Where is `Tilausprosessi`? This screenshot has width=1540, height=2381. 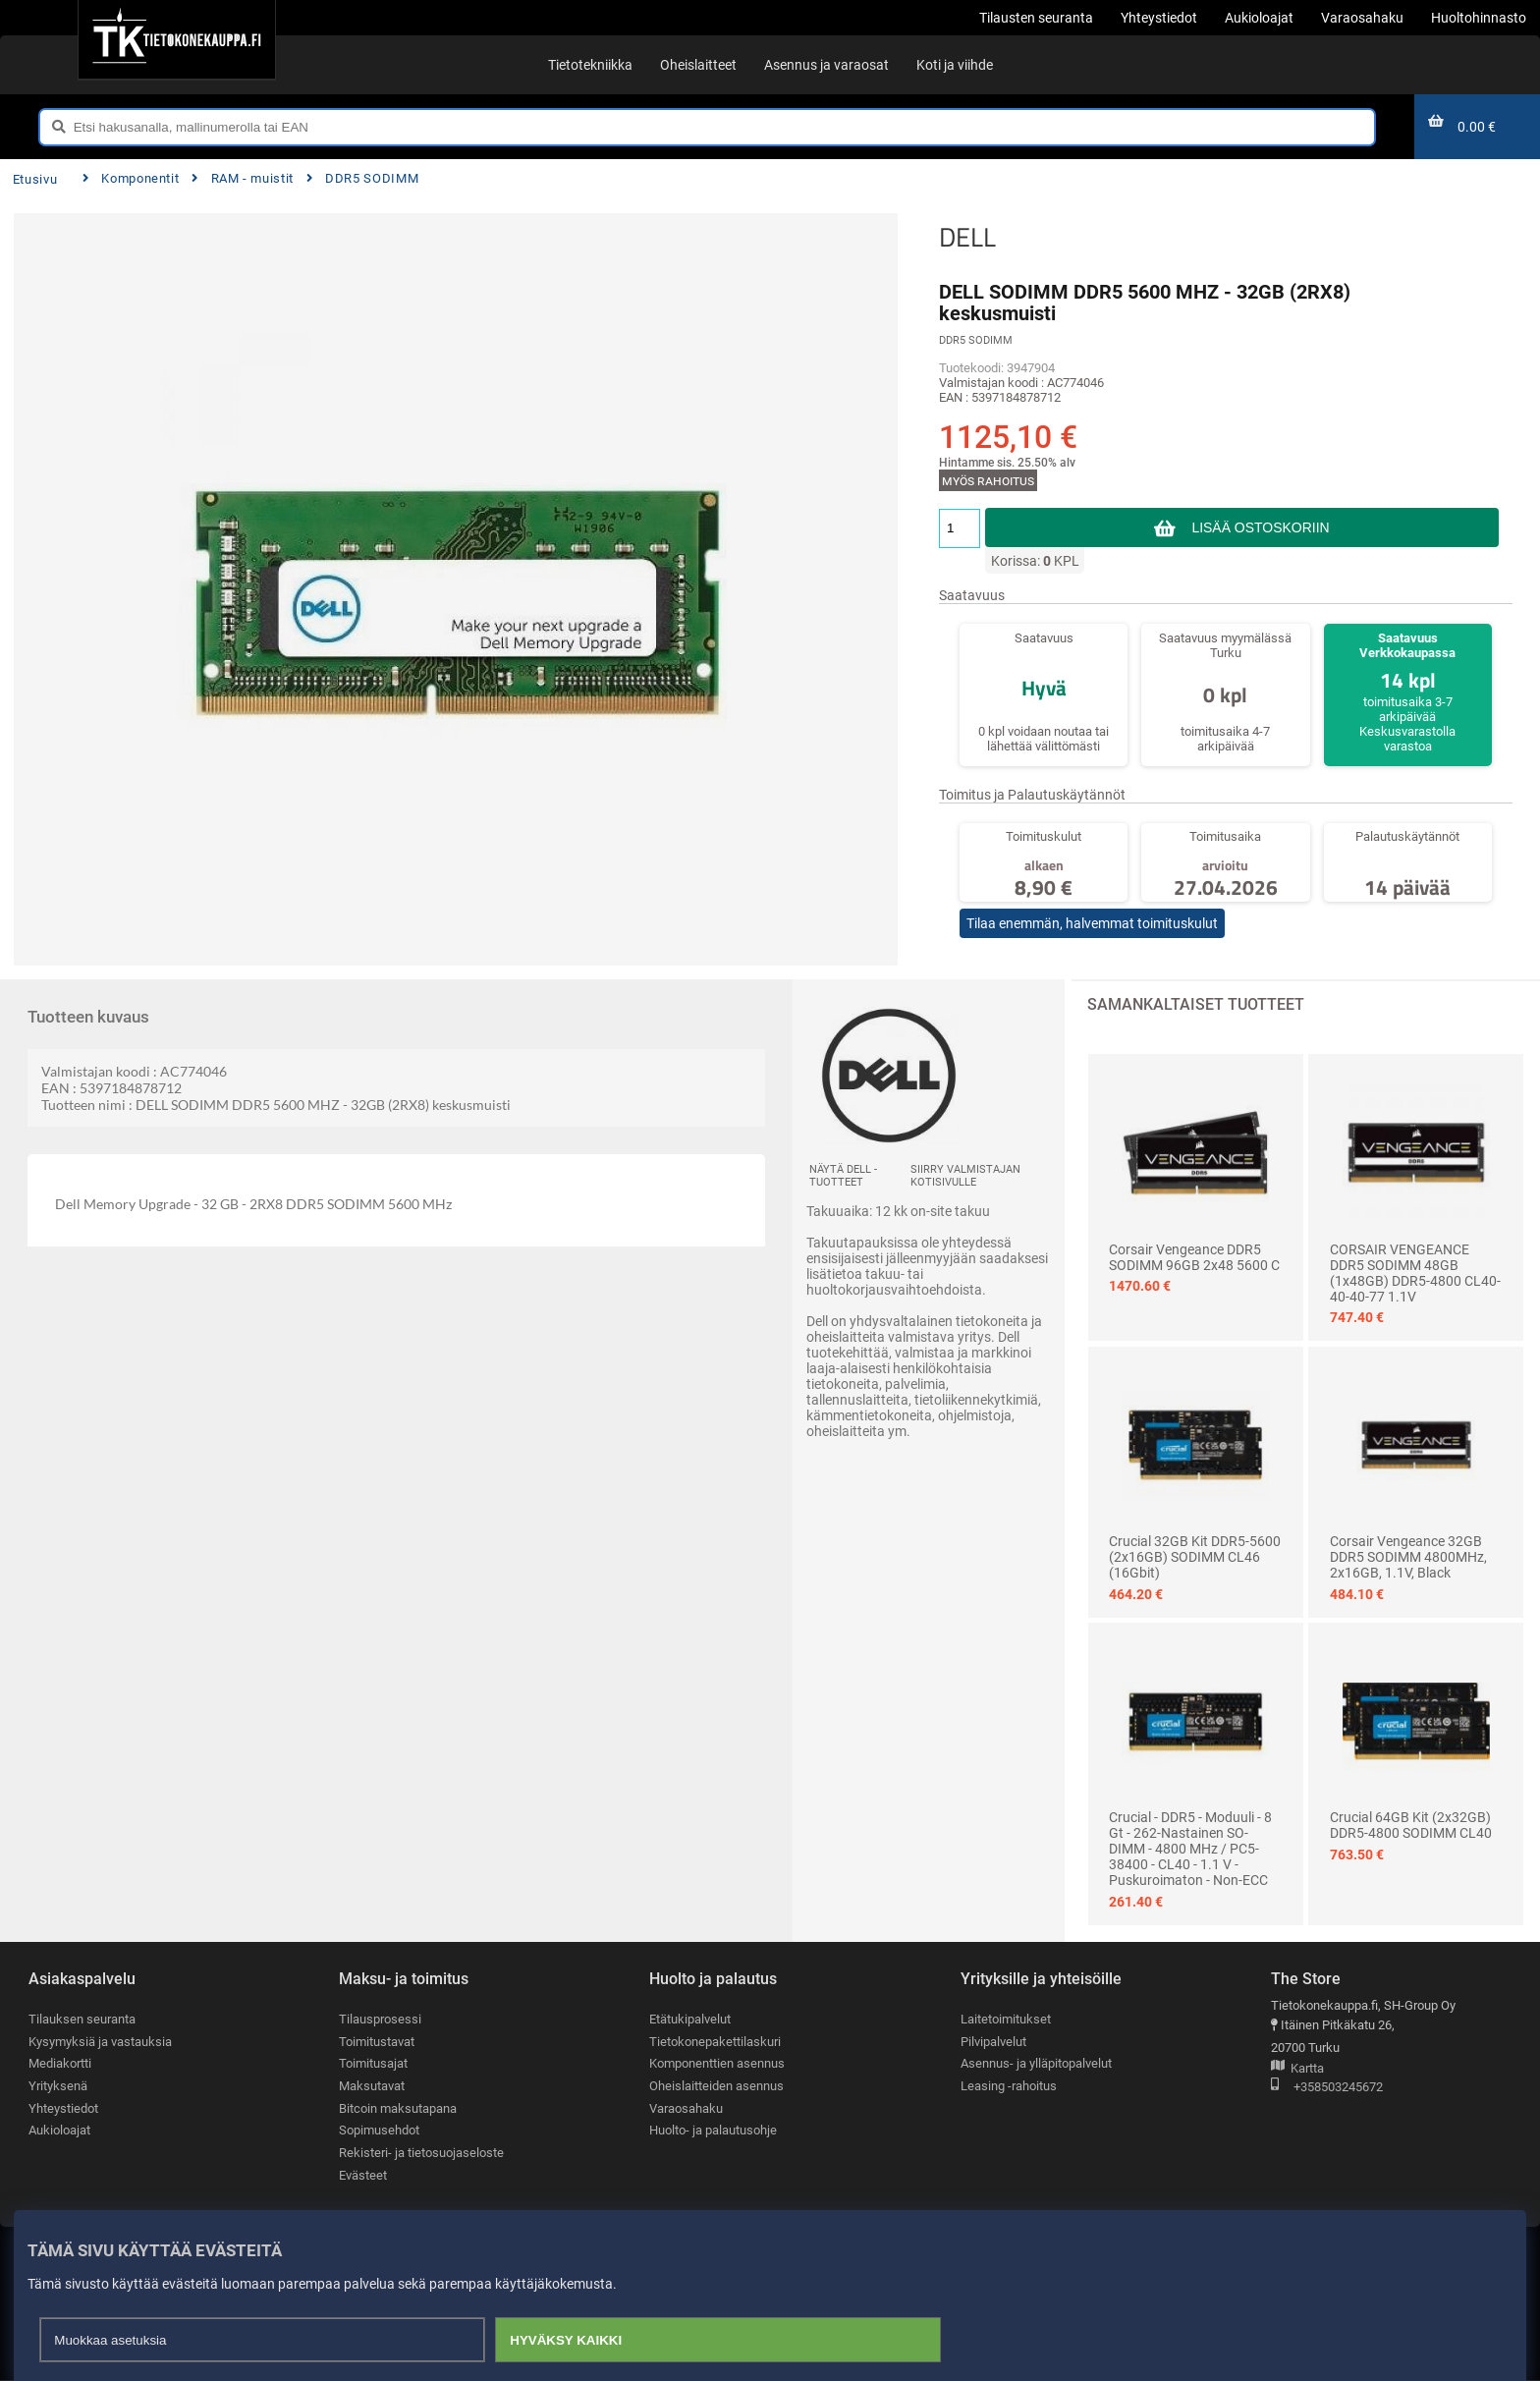 Tilausprosessi is located at coordinates (380, 2019).